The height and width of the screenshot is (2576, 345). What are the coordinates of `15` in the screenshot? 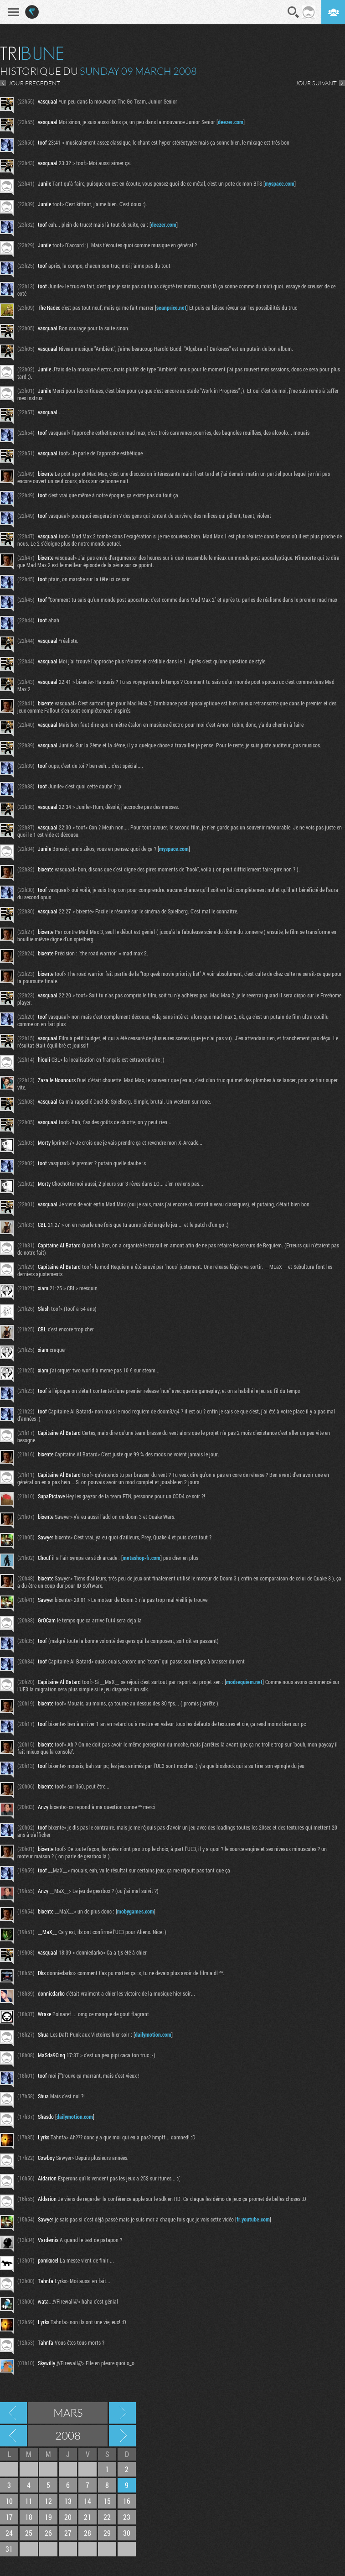 It's located at (107, 2501).